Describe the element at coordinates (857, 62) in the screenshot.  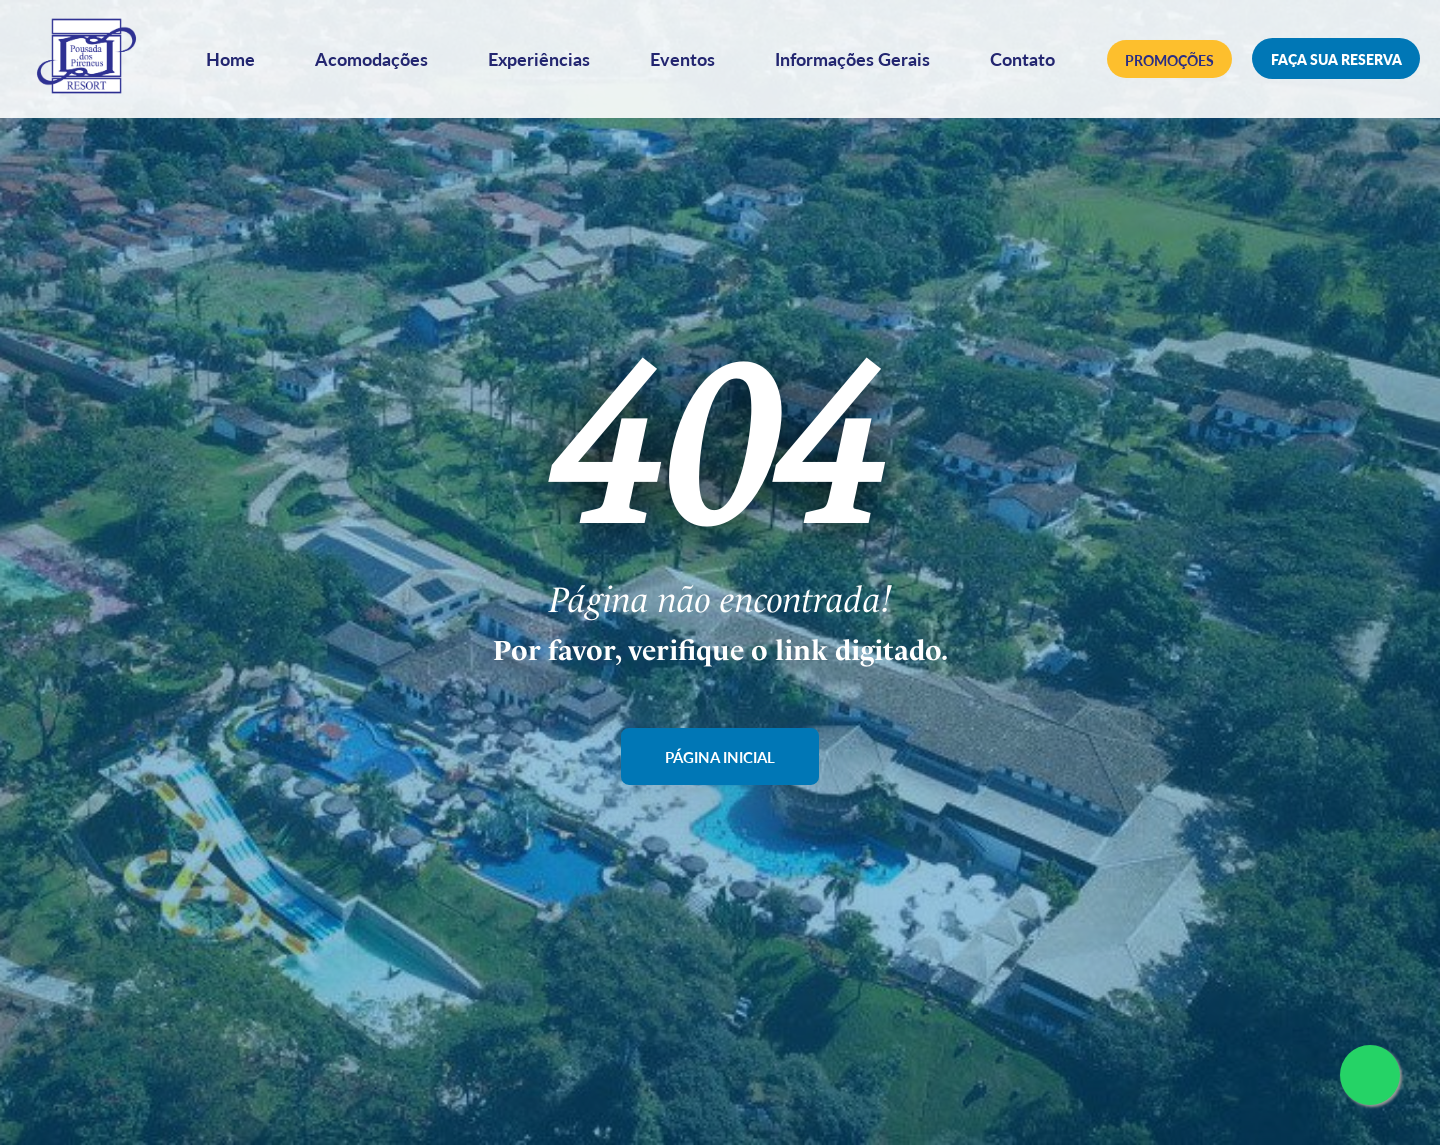
I see `Informações Gerais` at that location.